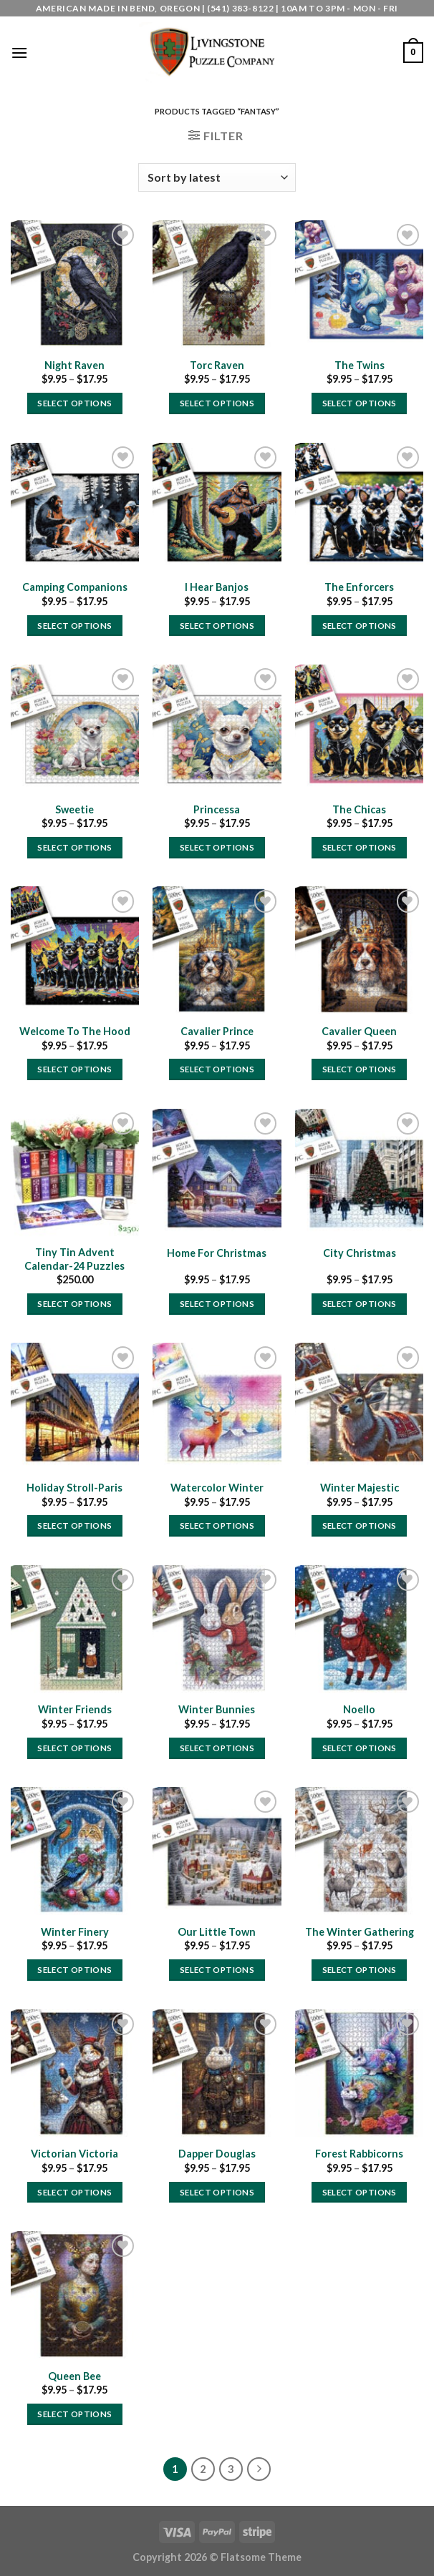 Image resolution: width=434 pixels, height=2576 pixels. Describe the element at coordinates (74, 2376) in the screenshot. I see `Queen Bee` at that location.